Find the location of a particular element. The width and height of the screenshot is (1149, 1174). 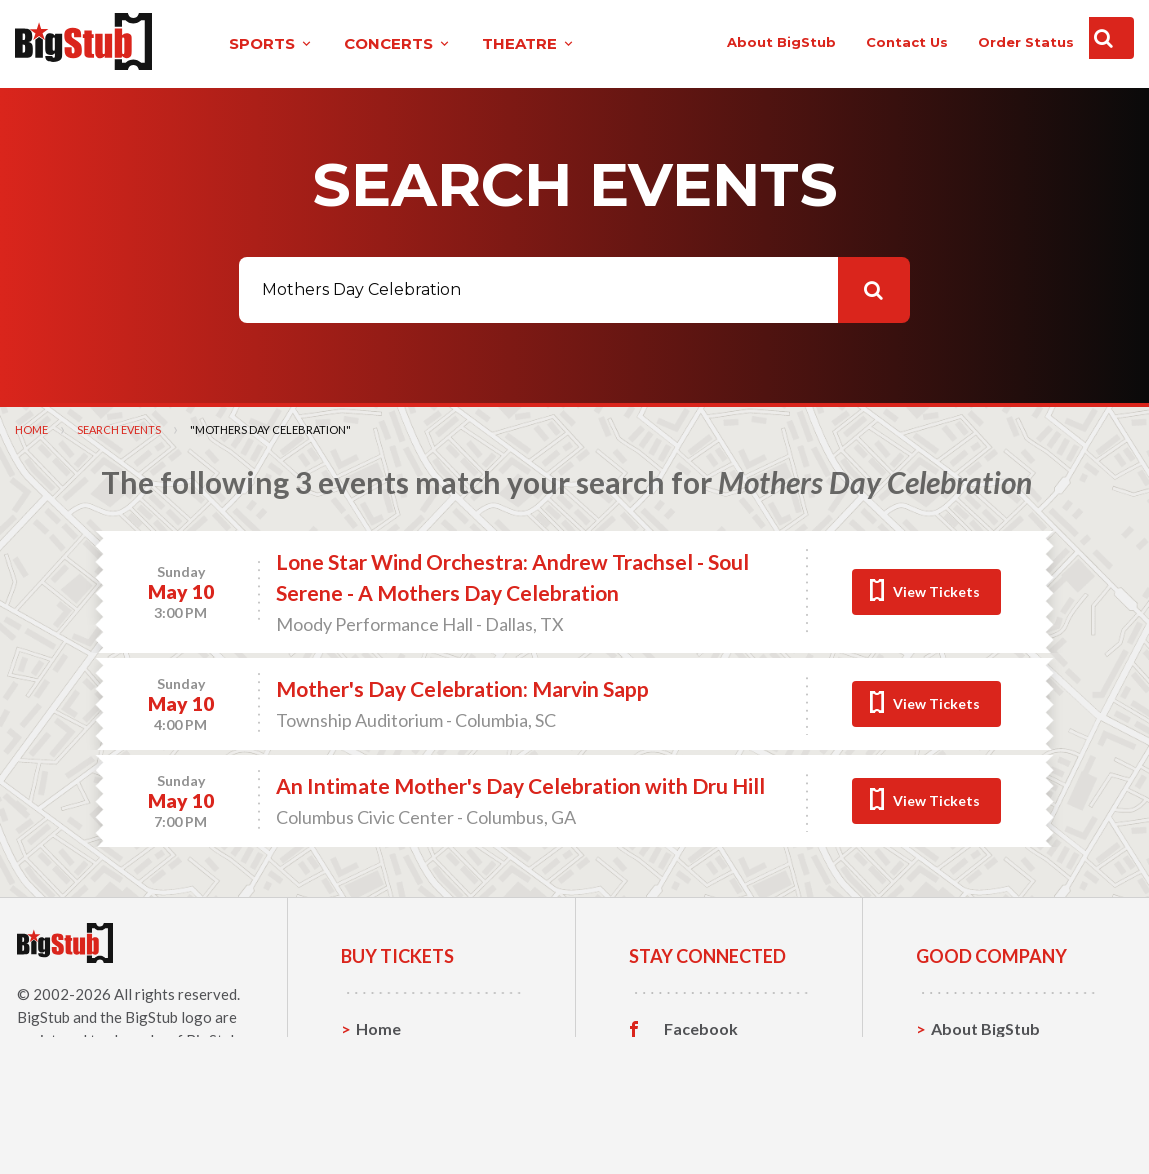

Mother's Day Celebration: Marvin Sapp is located at coordinates (462, 688).